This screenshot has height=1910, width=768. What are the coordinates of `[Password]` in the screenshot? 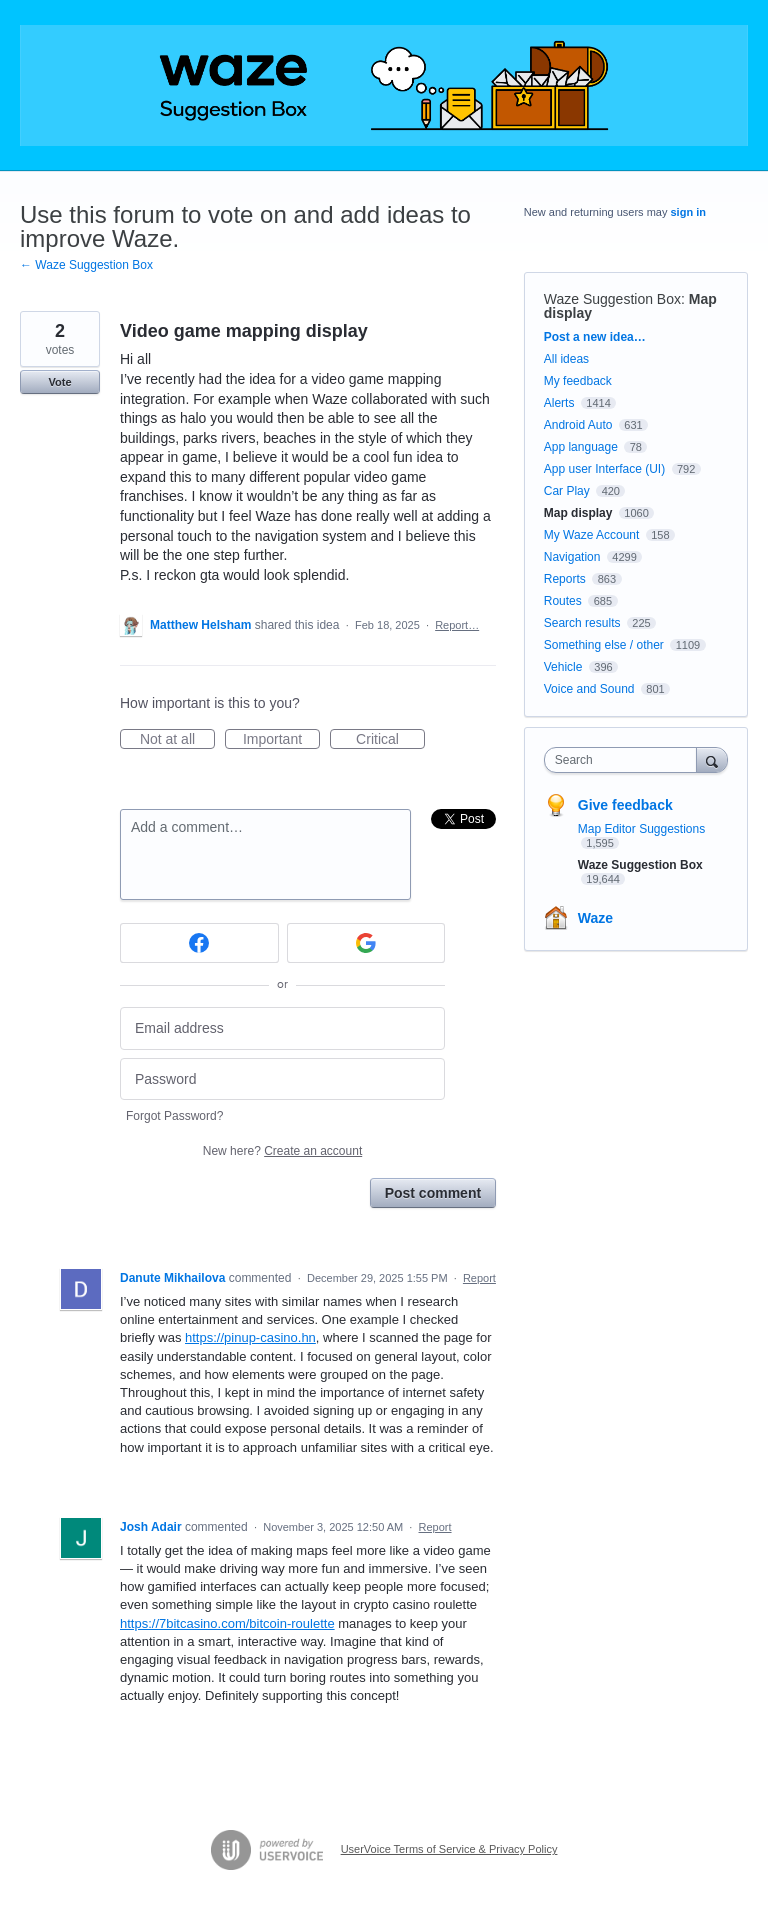 It's located at (282, 1079).